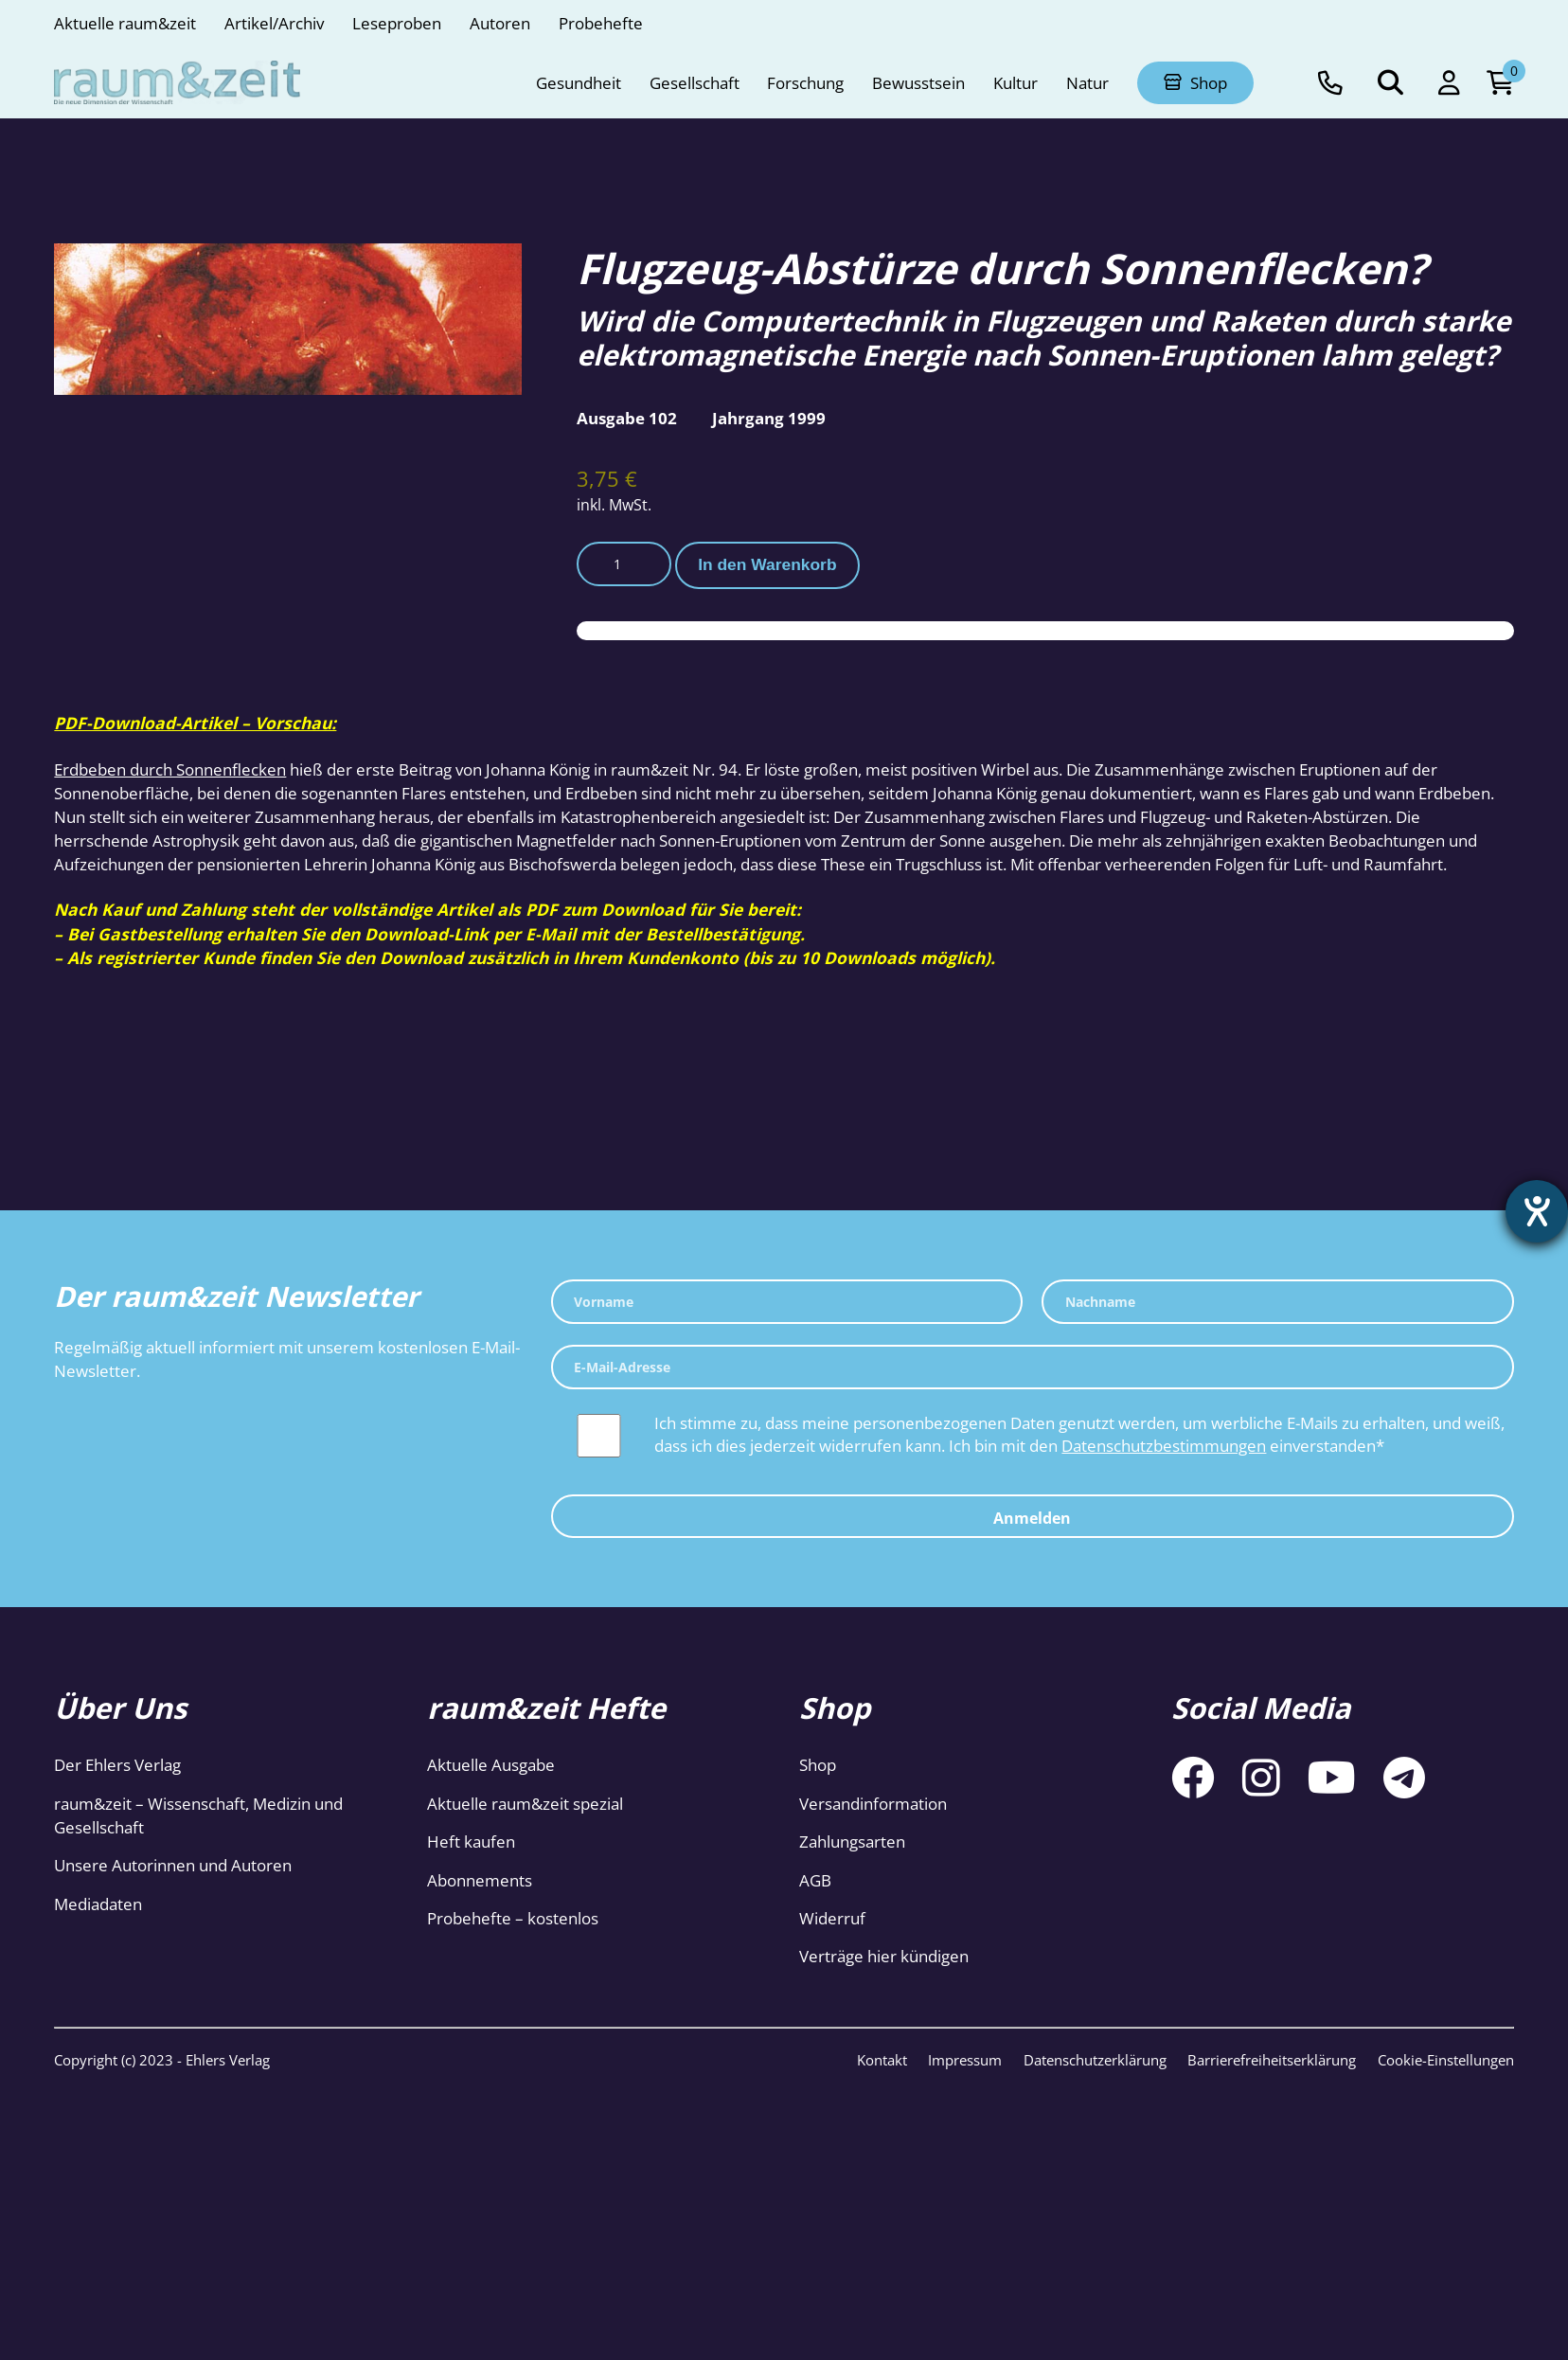 This screenshot has height=2360, width=1568. Describe the element at coordinates (512, 1917) in the screenshot. I see `Probehefte – kostenlos` at that location.